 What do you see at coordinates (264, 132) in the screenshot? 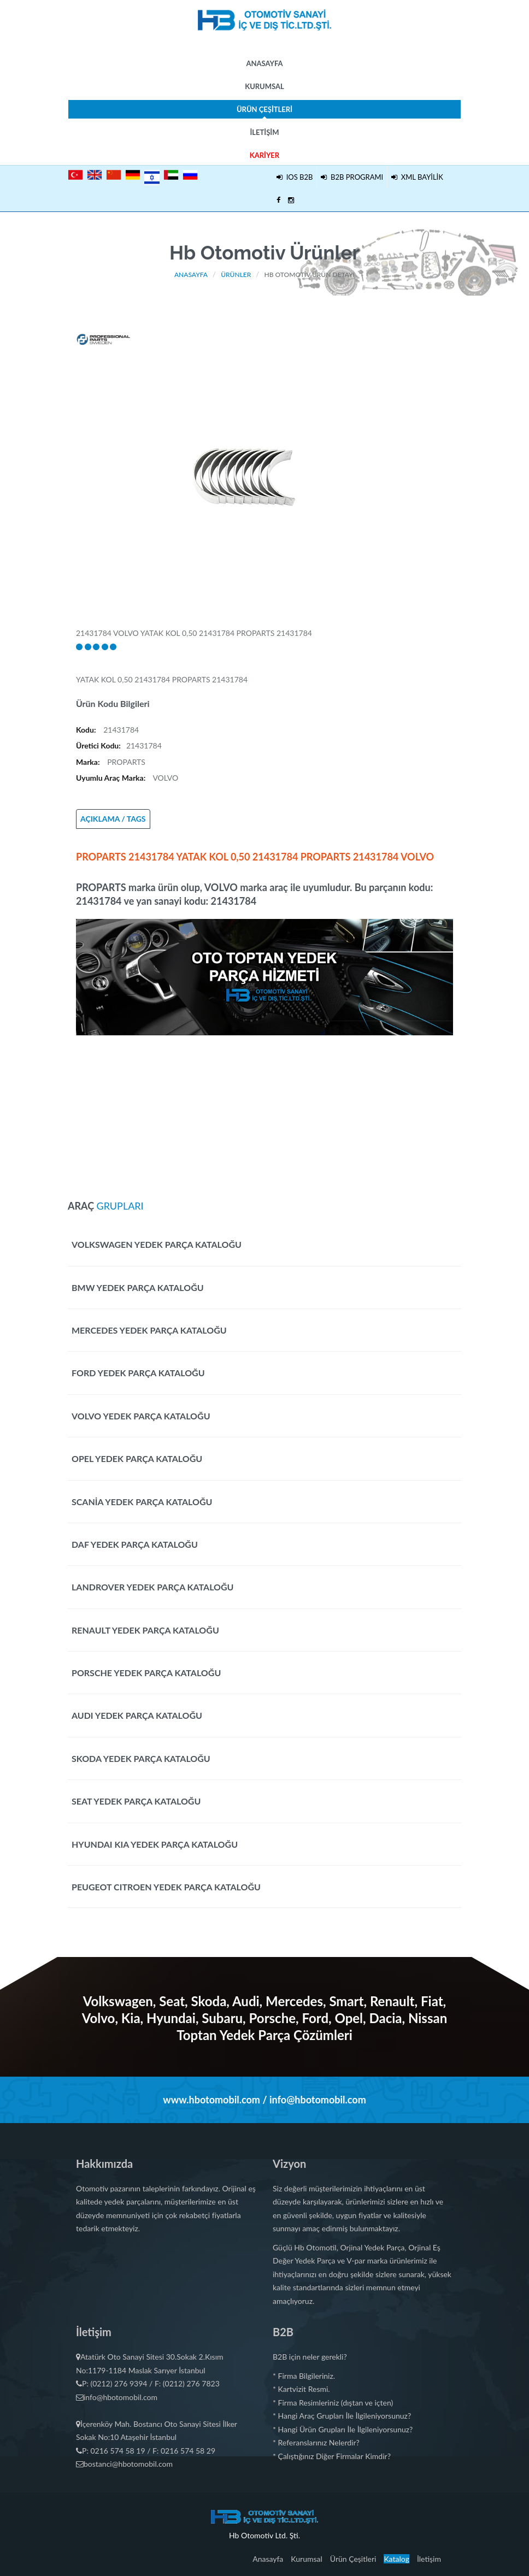
I see `İletişim` at bounding box center [264, 132].